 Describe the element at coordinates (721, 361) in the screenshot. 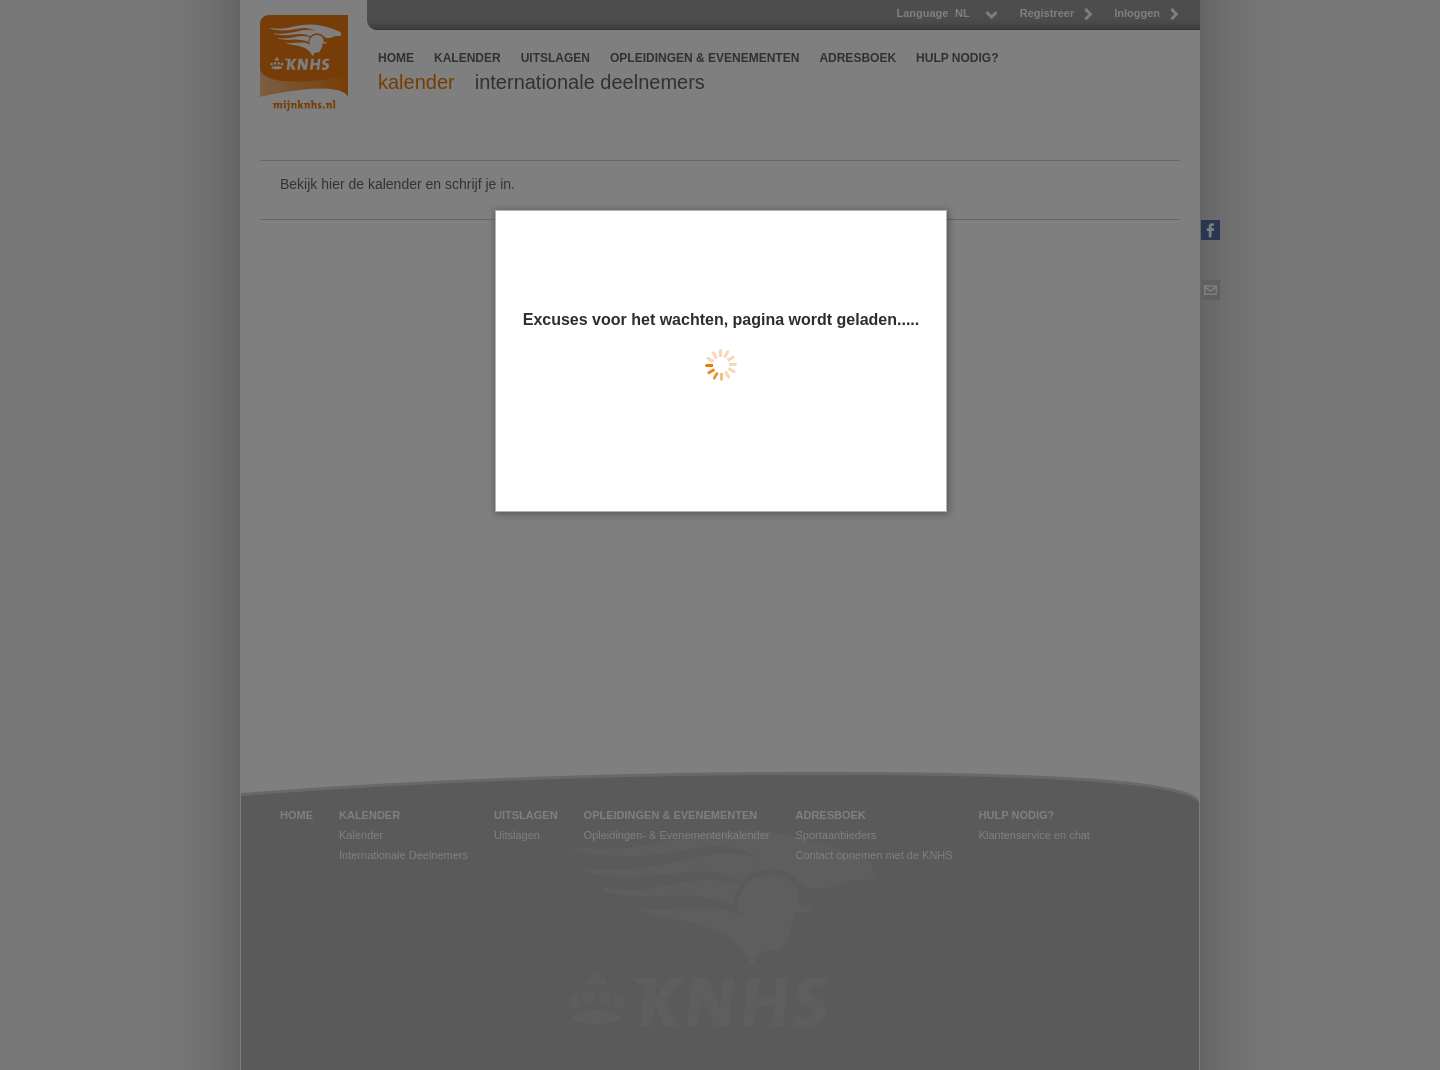

I see `[dialog]` at that location.